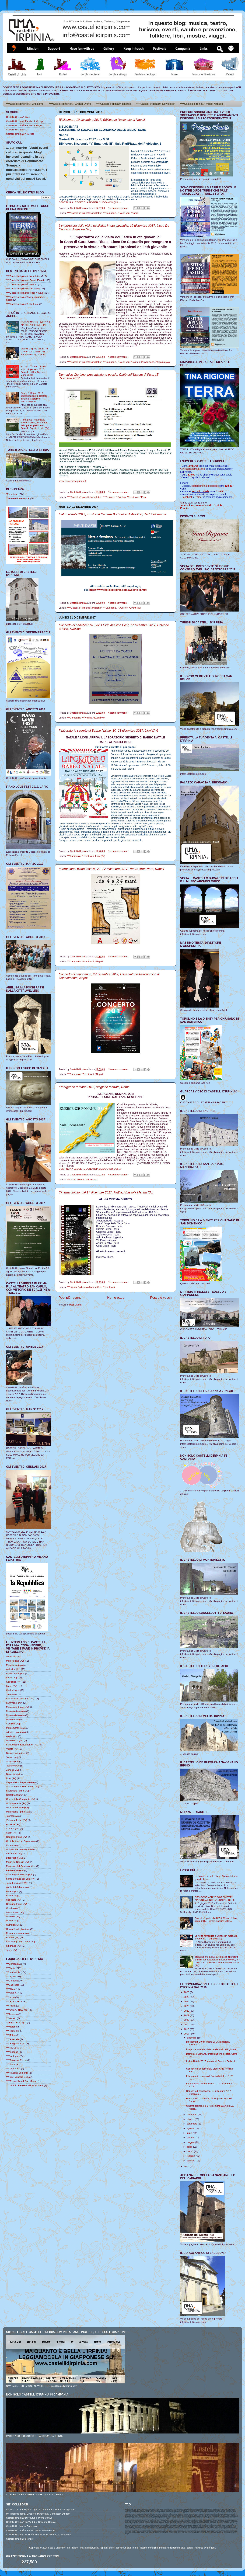 Image resolution: width=245 pixels, height=2576 pixels. What do you see at coordinates (16, 2060) in the screenshot?
I see `***^Bulgaria: Russe` at bounding box center [16, 2060].